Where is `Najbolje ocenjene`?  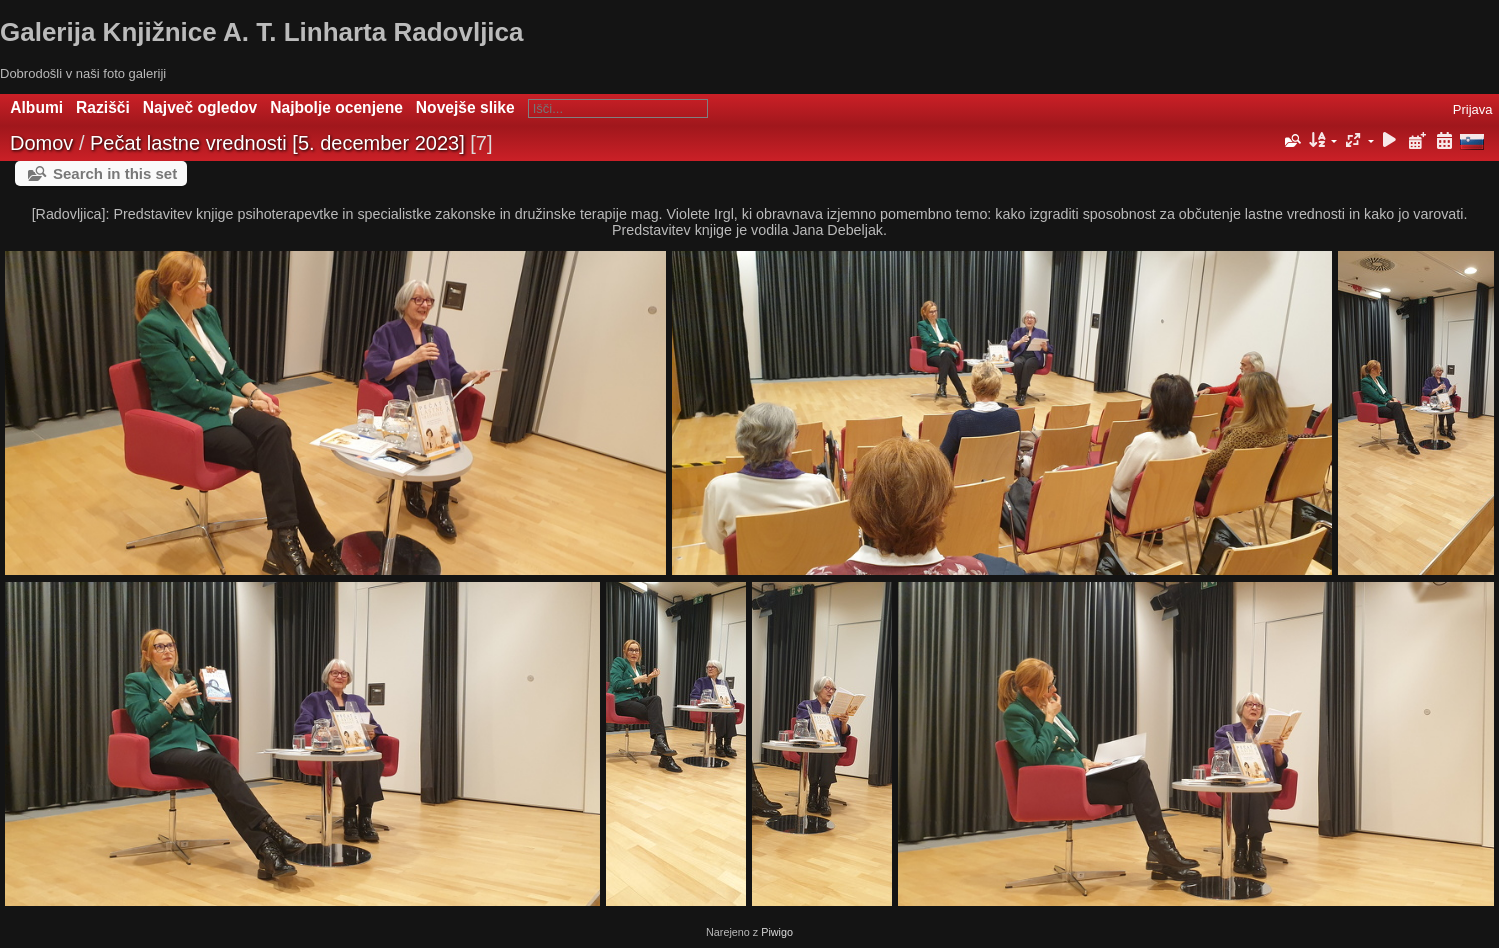 Najbolje ocenjene is located at coordinates (336, 107).